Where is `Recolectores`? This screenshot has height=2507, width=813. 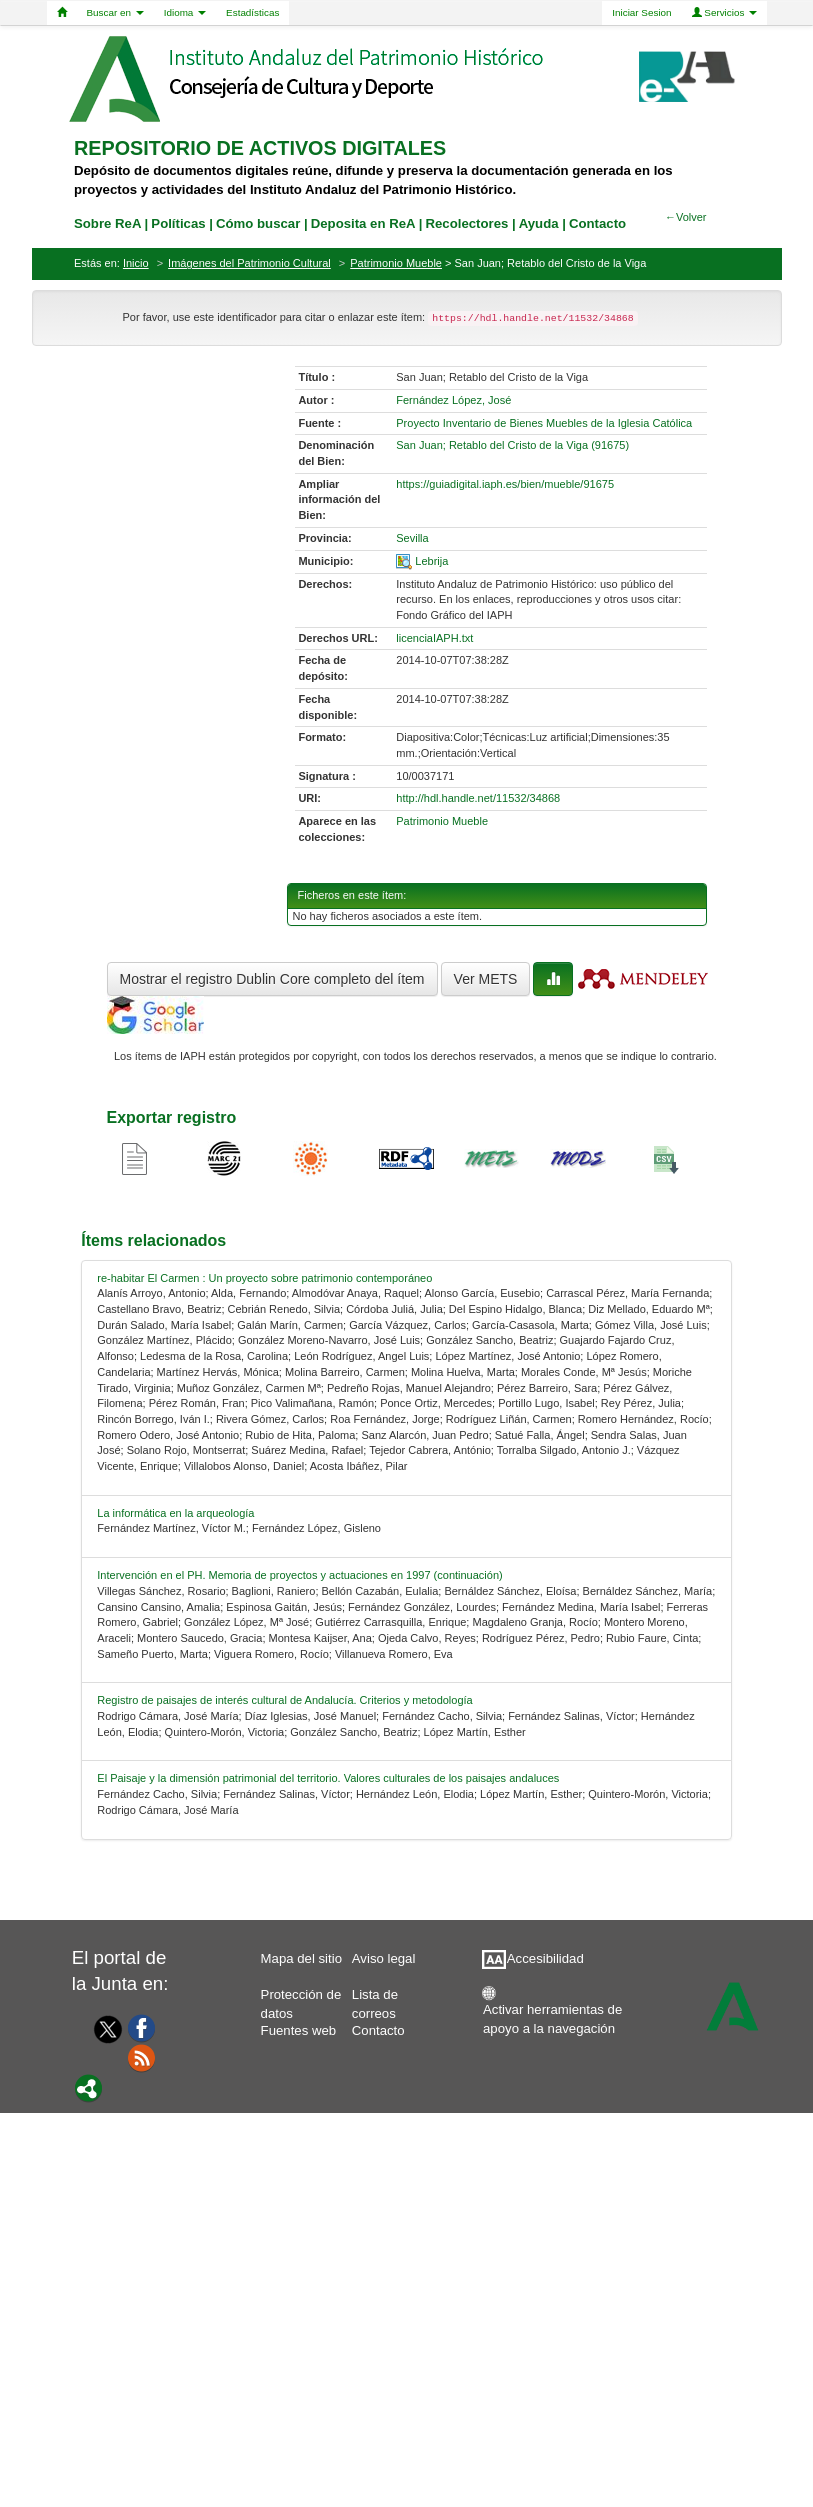 Recolectores is located at coordinates (466, 223).